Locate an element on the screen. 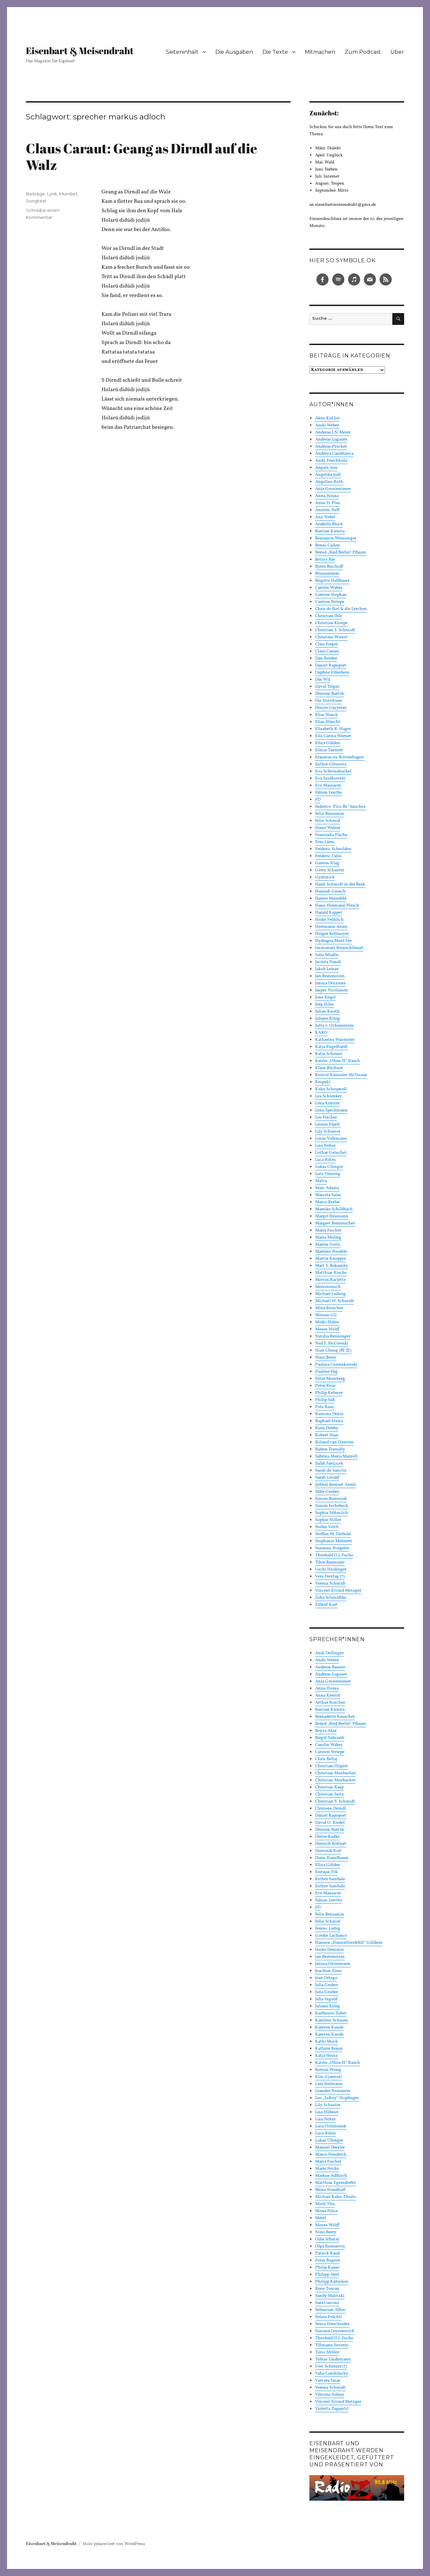 This screenshot has width=430, height=2576. Christine Wiesel is located at coordinates (331, 637).